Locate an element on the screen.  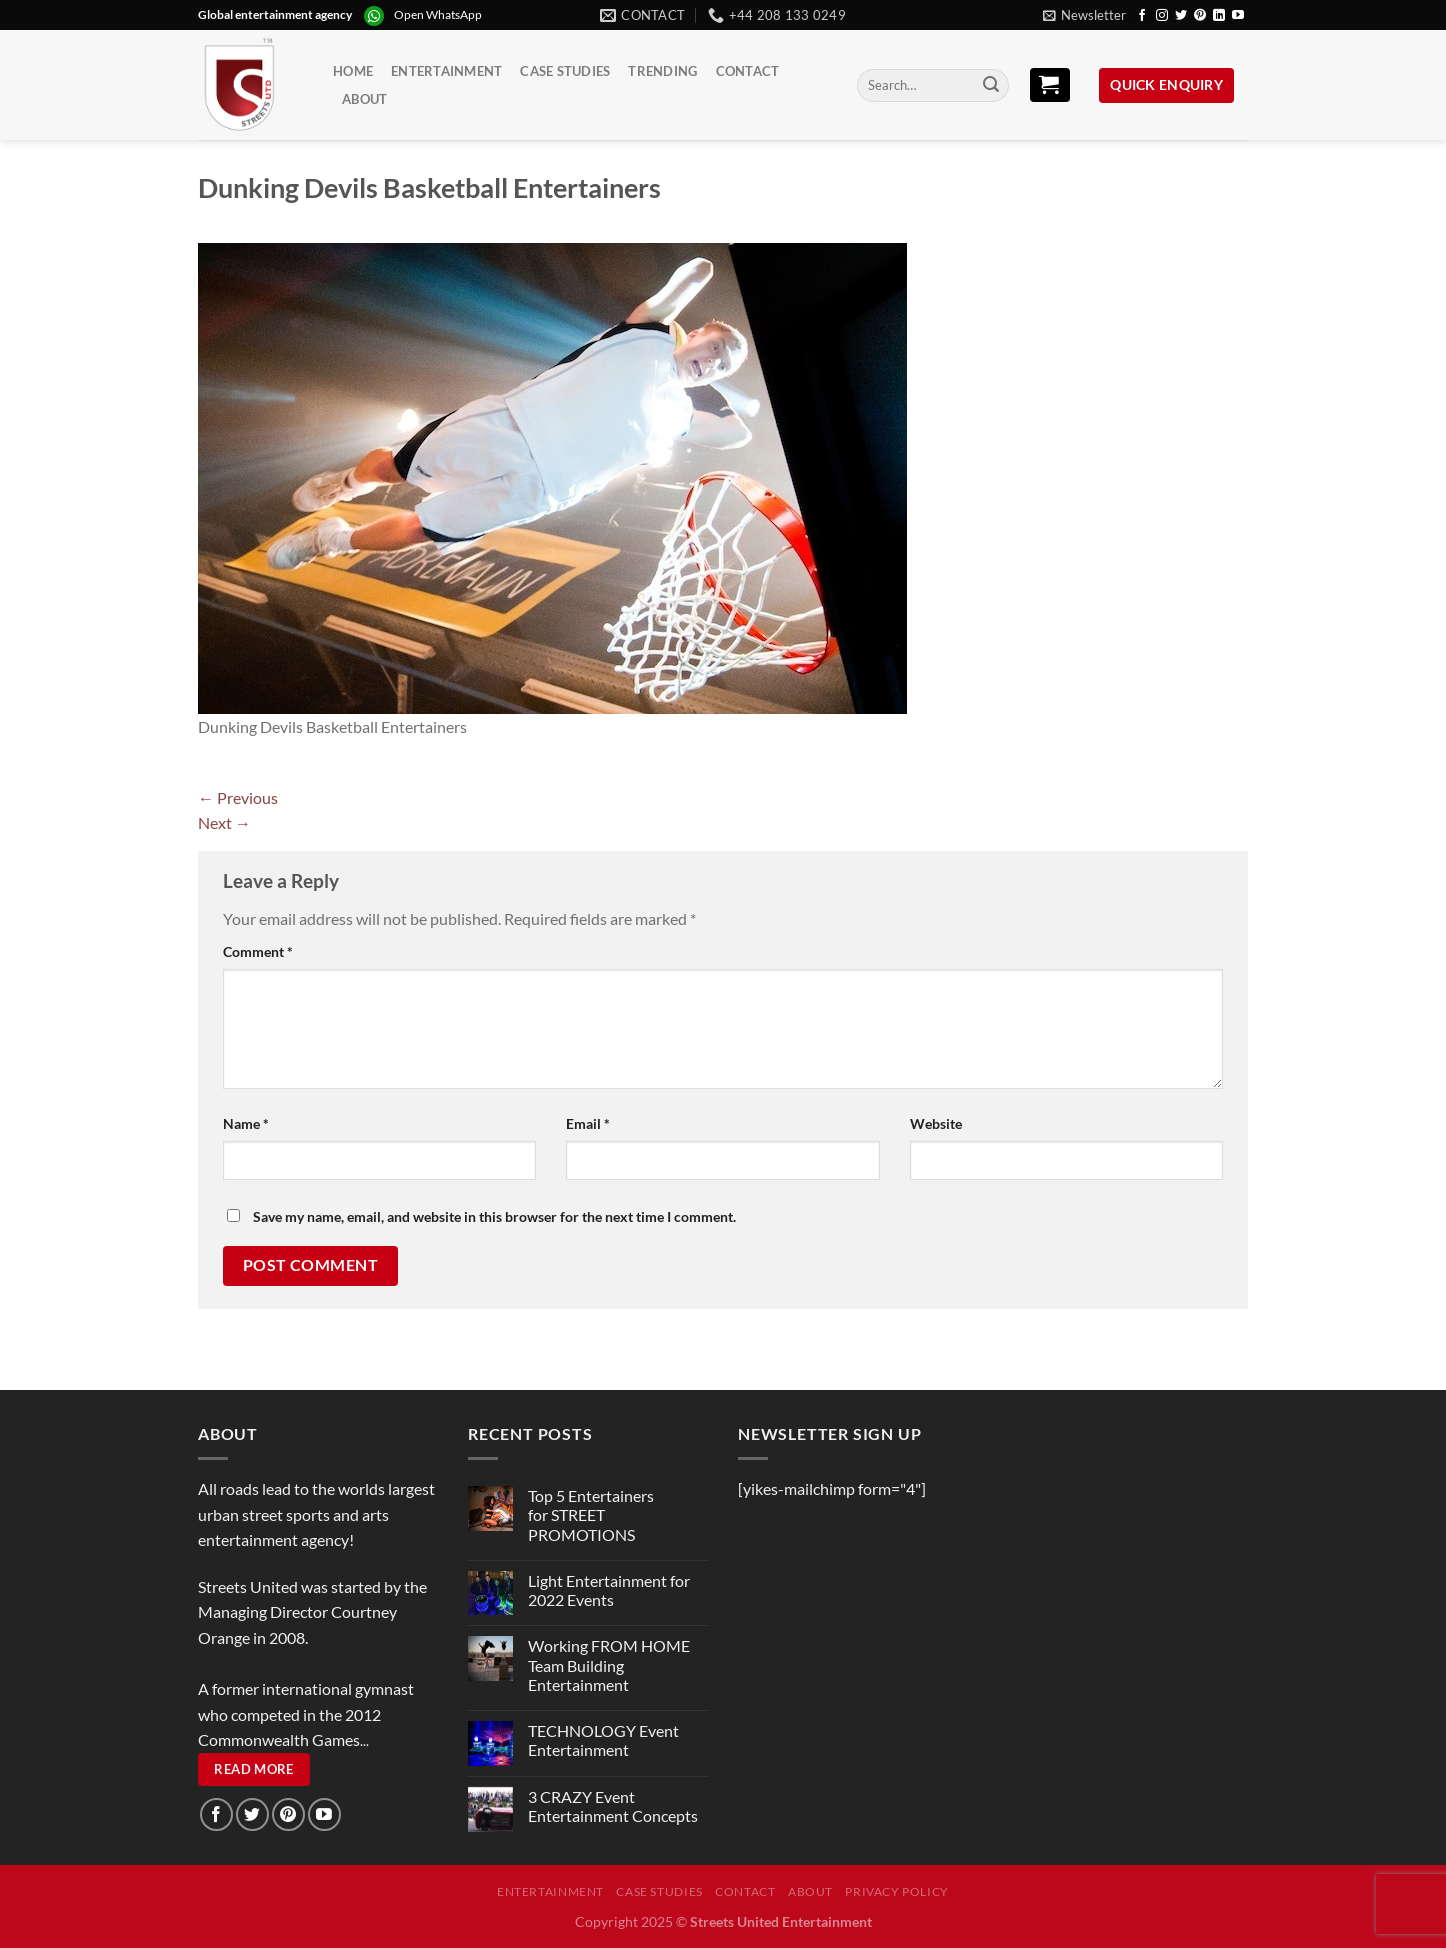
Working FROM HOME Team Building Entertainment is located at coordinates (609, 1664).